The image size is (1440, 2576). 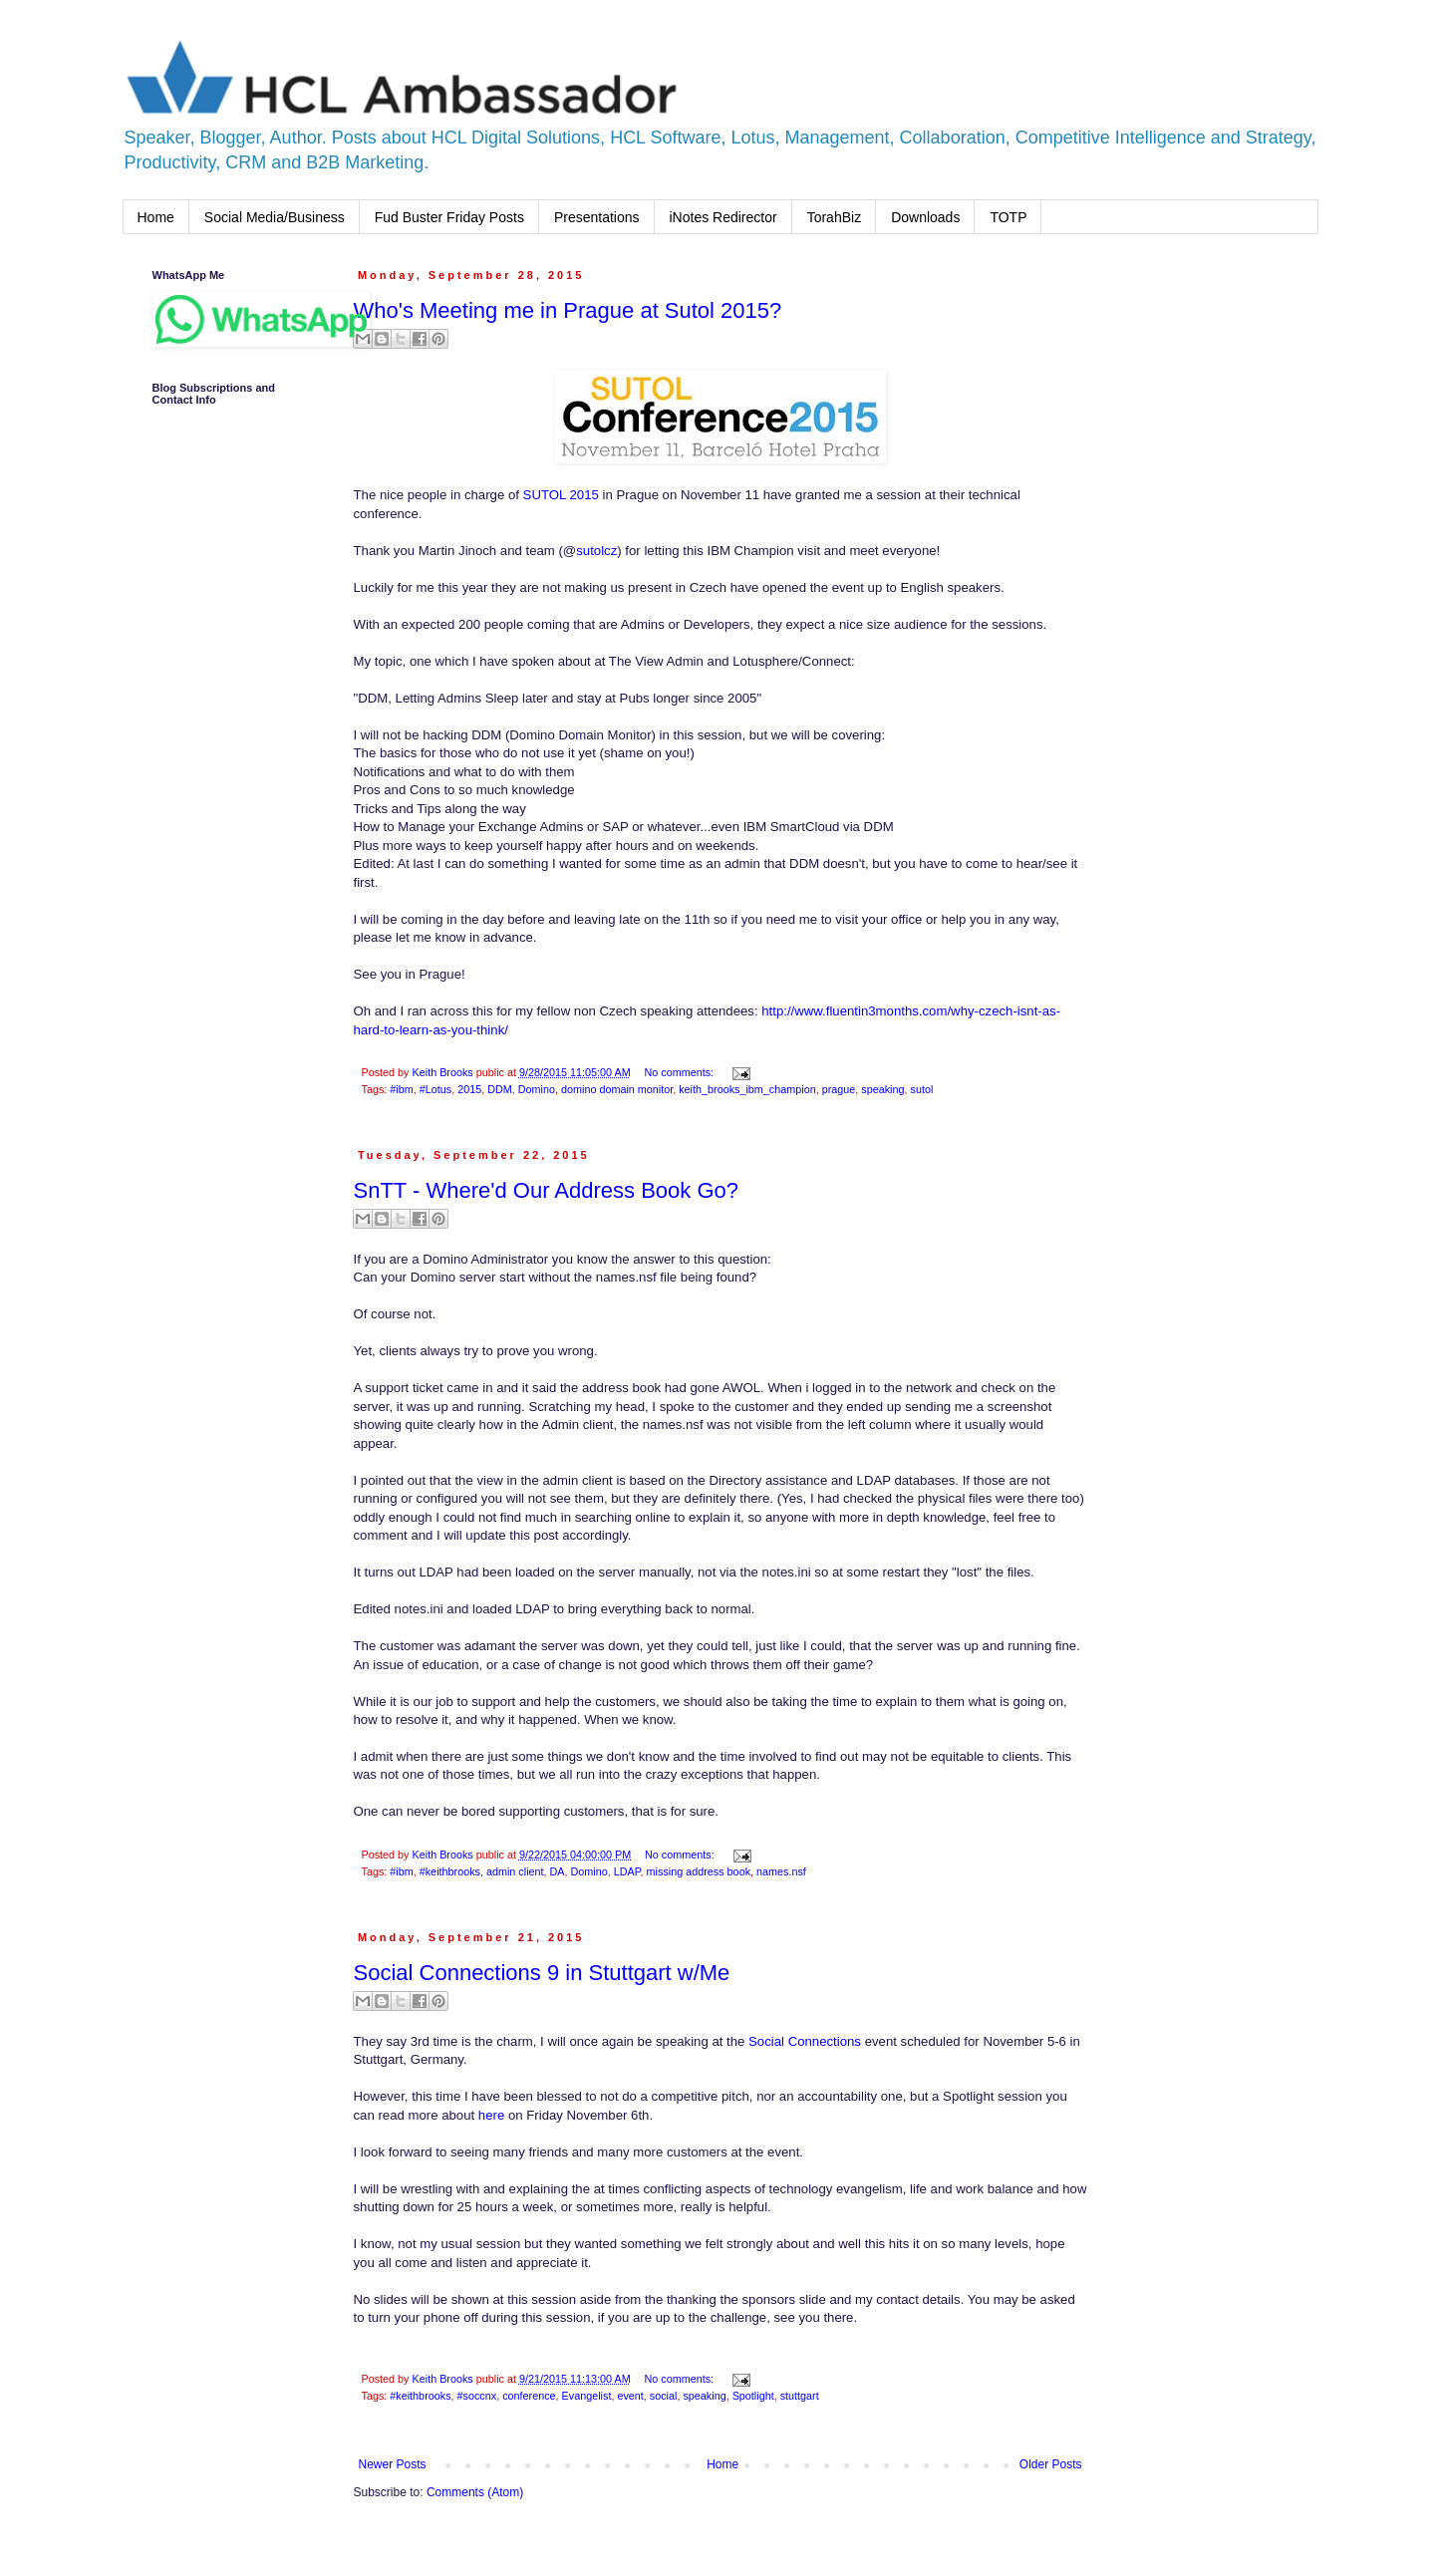 What do you see at coordinates (1050, 2464) in the screenshot?
I see `Older Posts` at bounding box center [1050, 2464].